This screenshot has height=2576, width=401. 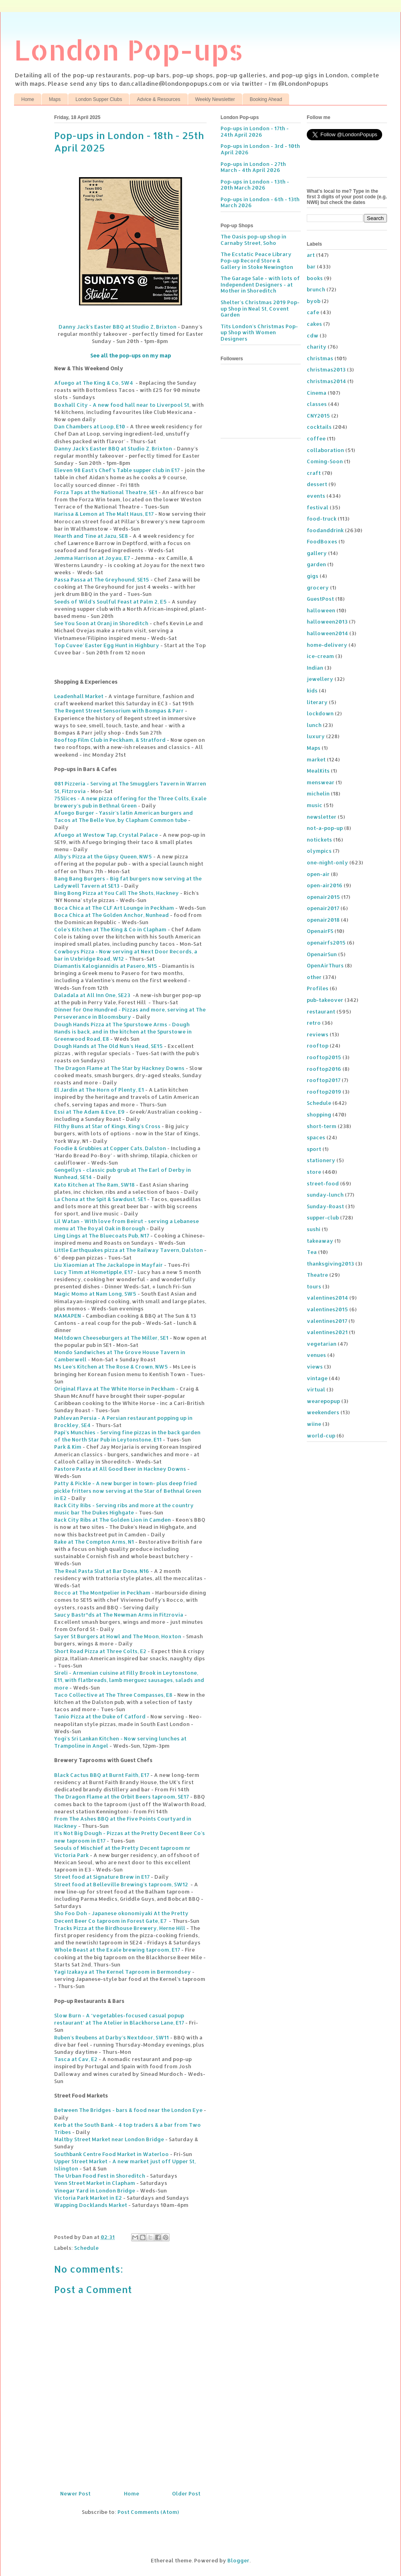 I want to click on Rocco at The Montpelier in Peckham, so click(x=102, y=1592).